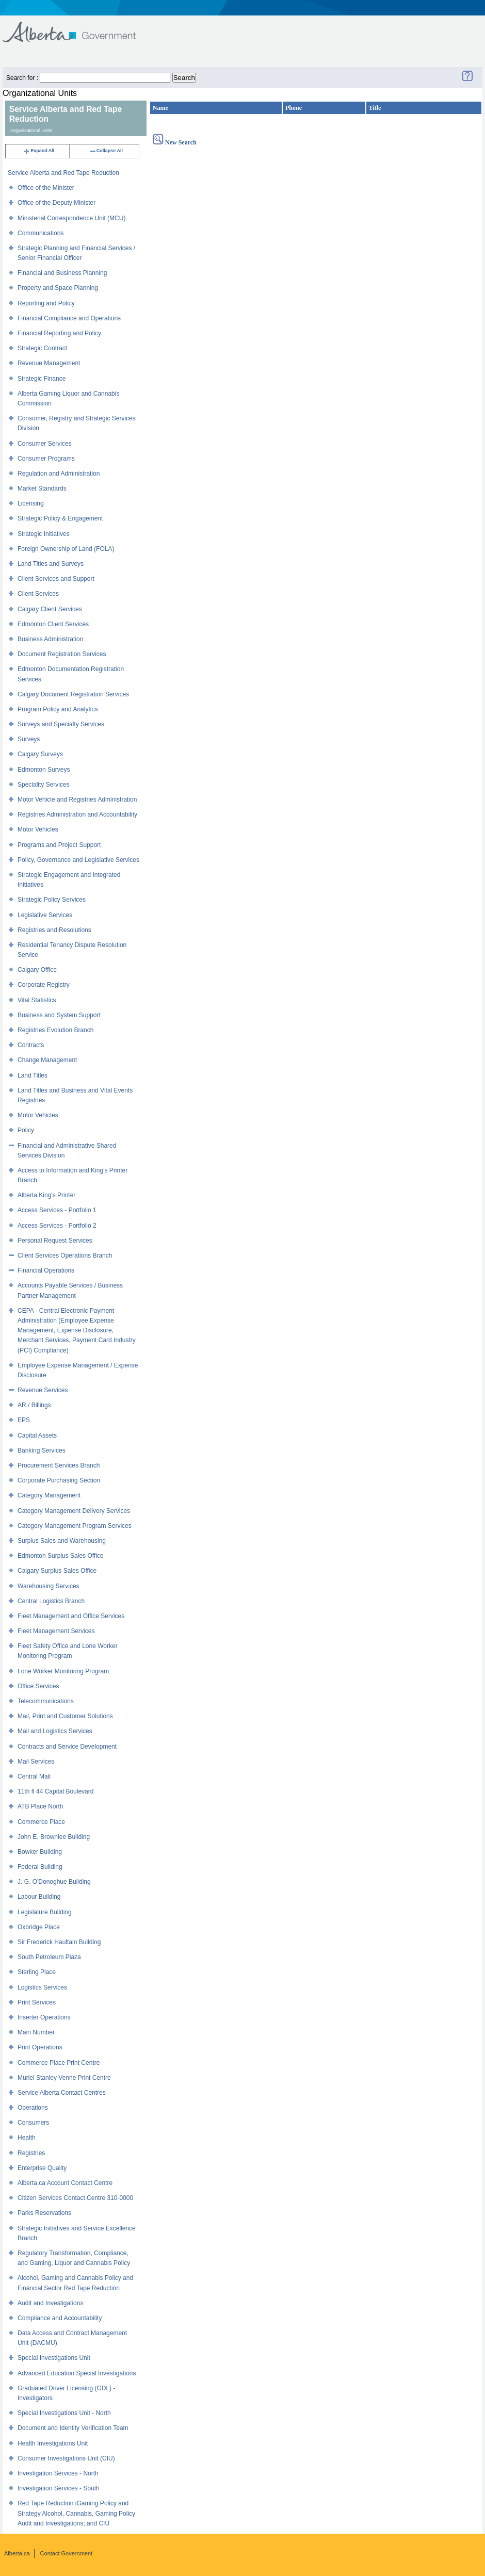 Image resolution: width=485 pixels, height=2576 pixels. Describe the element at coordinates (71, 218) in the screenshot. I see `Ministerial Correspondence Unit (MCU)` at that location.